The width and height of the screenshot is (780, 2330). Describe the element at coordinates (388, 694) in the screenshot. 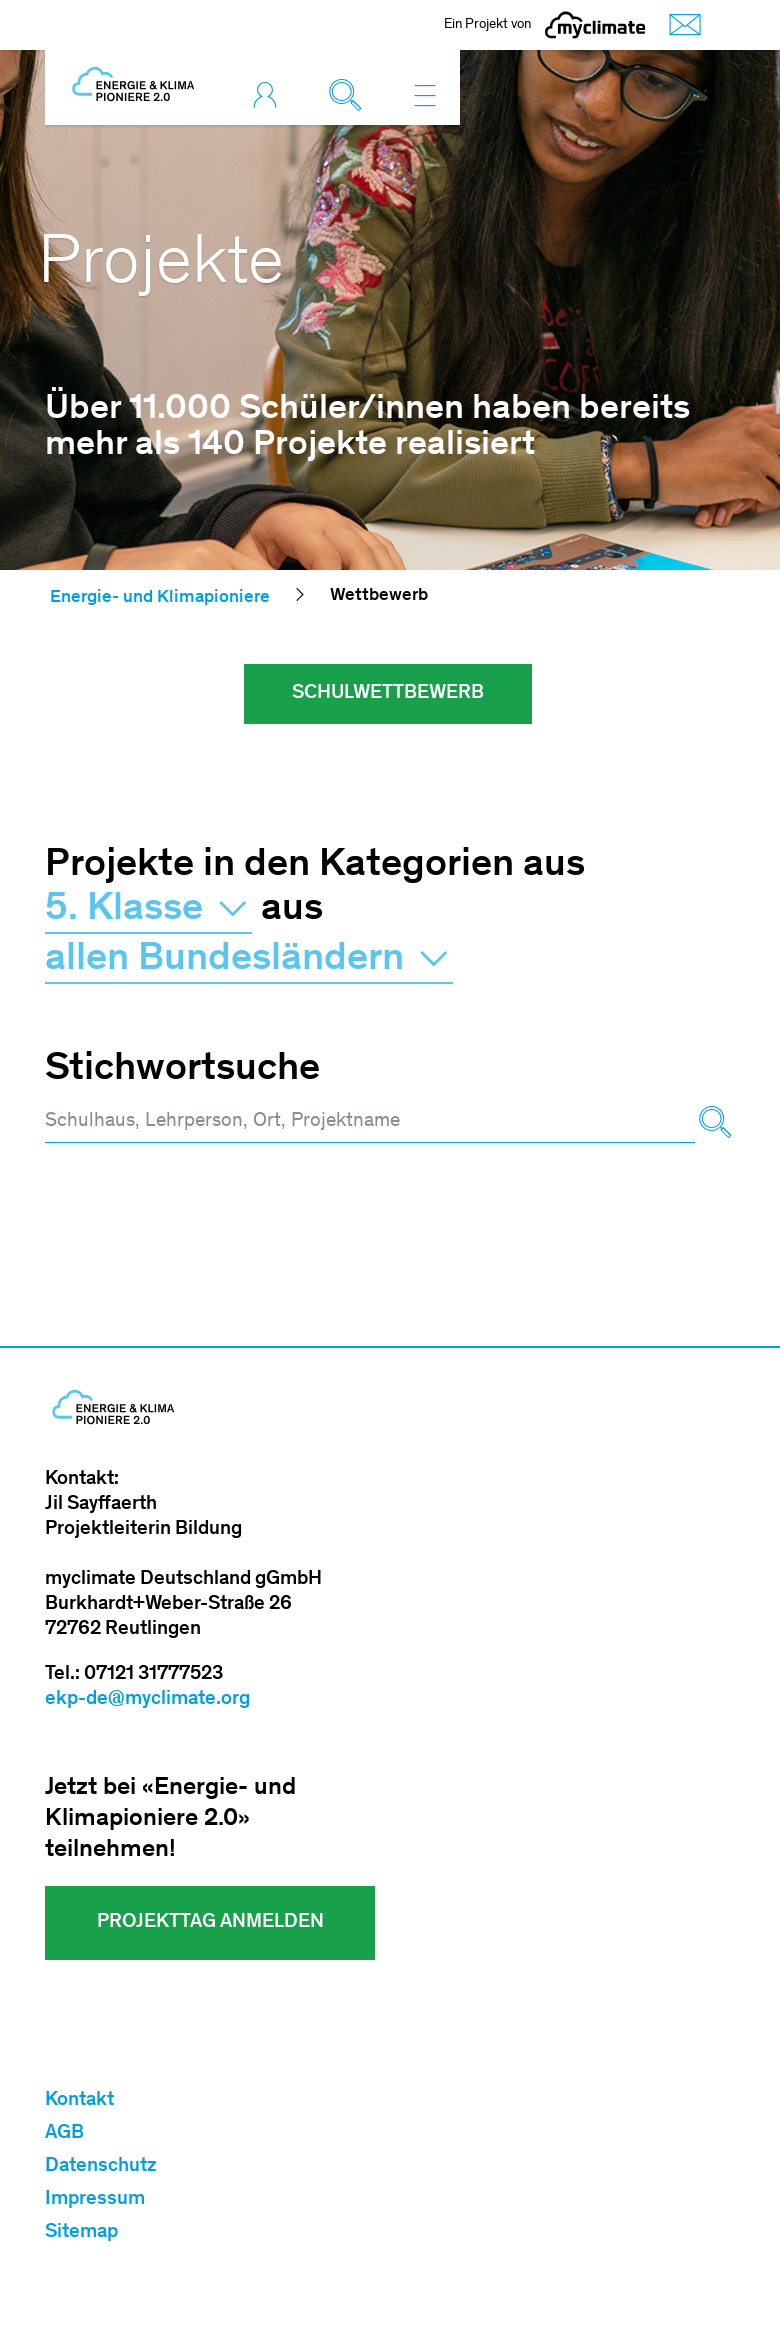

I see `Schulwettbewerb` at that location.